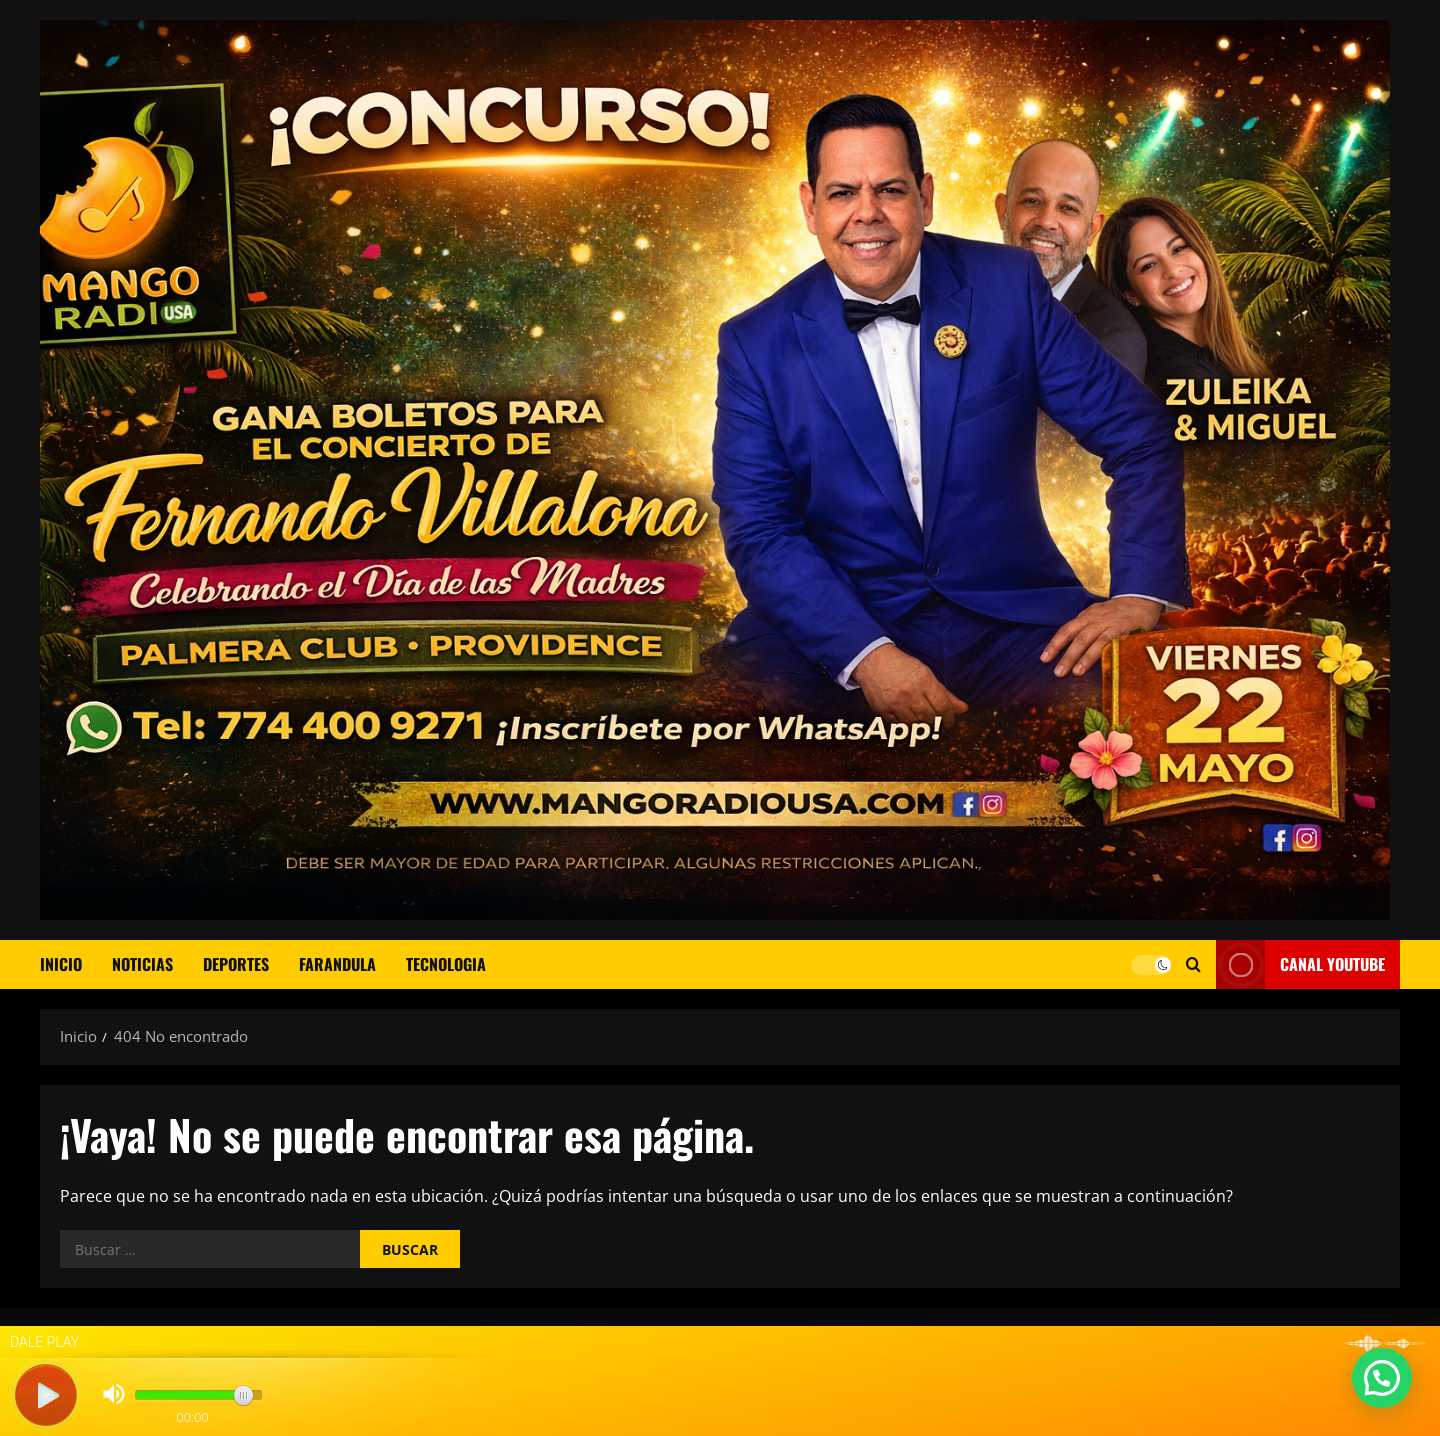 Image resolution: width=1440 pixels, height=1436 pixels. What do you see at coordinates (446, 964) in the screenshot?
I see `TECNOLOGIA` at bounding box center [446, 964].